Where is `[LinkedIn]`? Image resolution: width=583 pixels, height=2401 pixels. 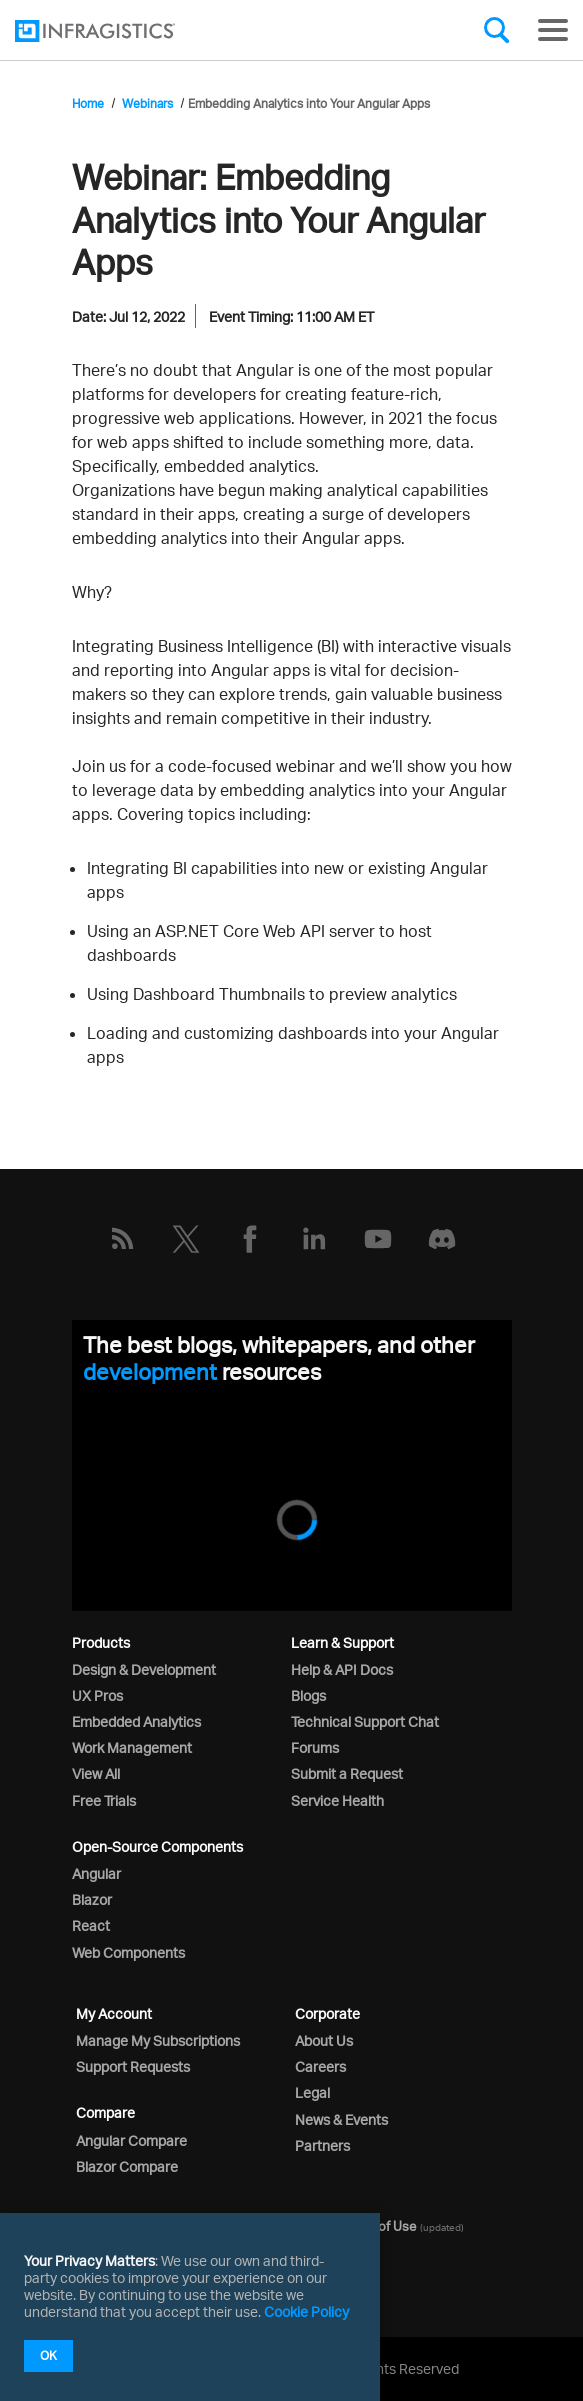
[LinkedIn] is located at coordinates (314, 1239).